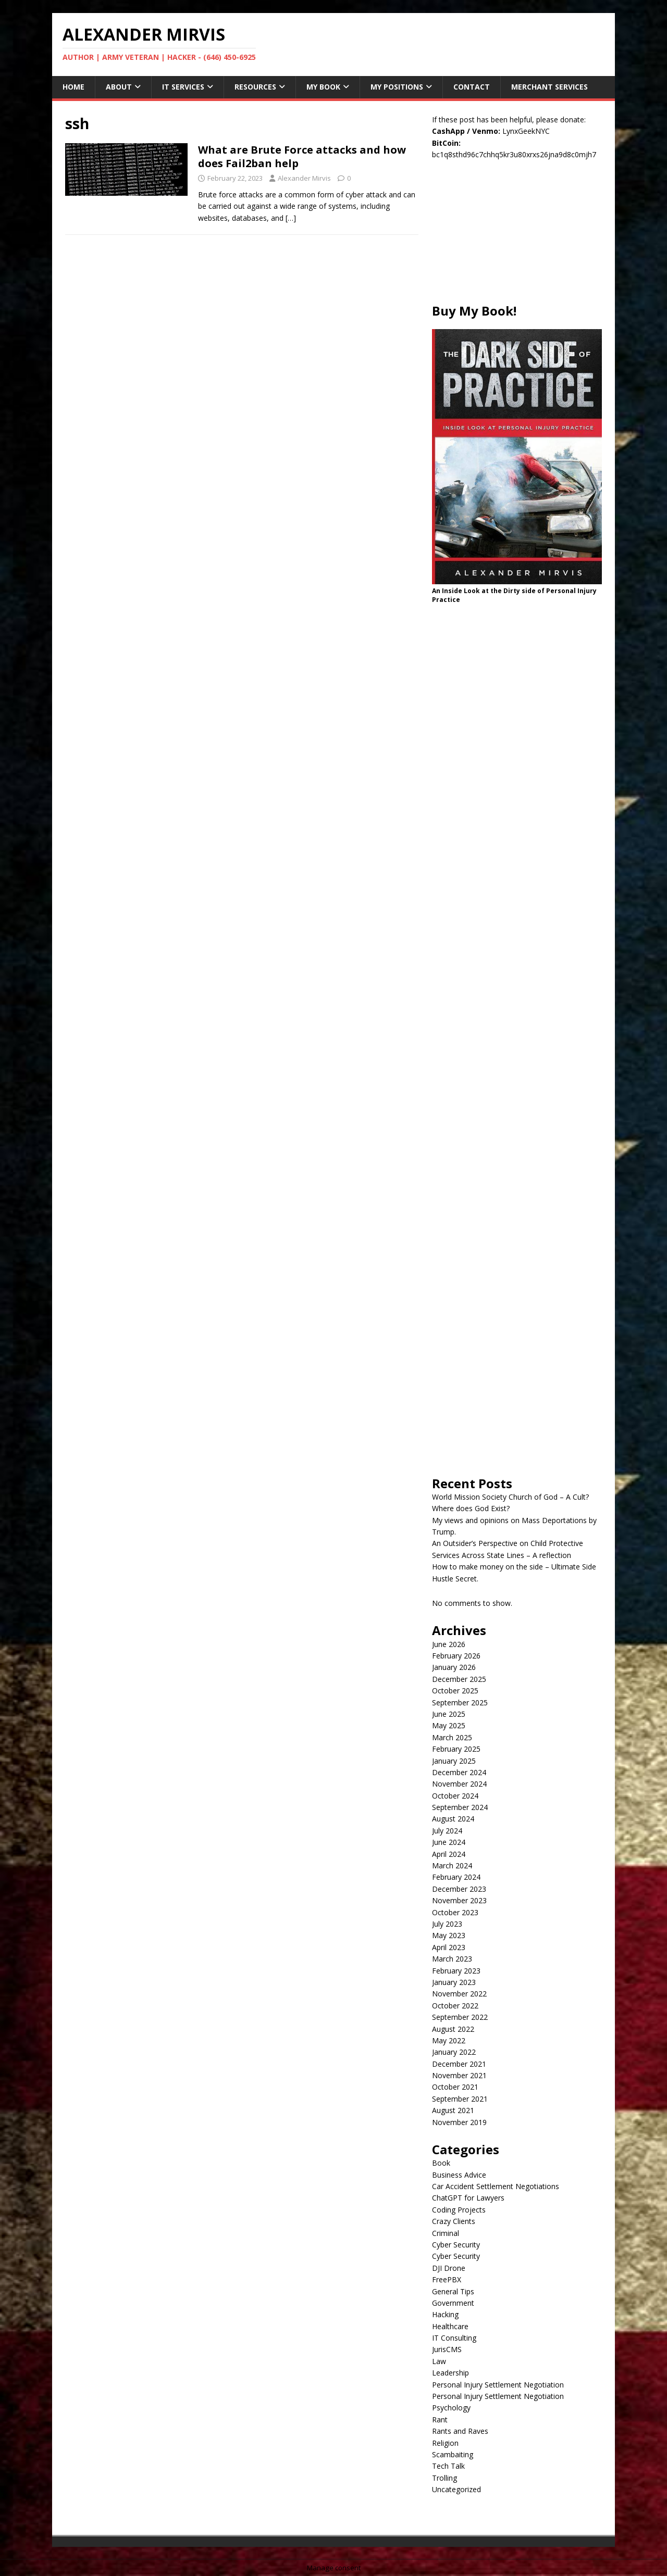  Describe the element at coordinates (459, 2075) in the screenshot. I see `November 2021` at that location.